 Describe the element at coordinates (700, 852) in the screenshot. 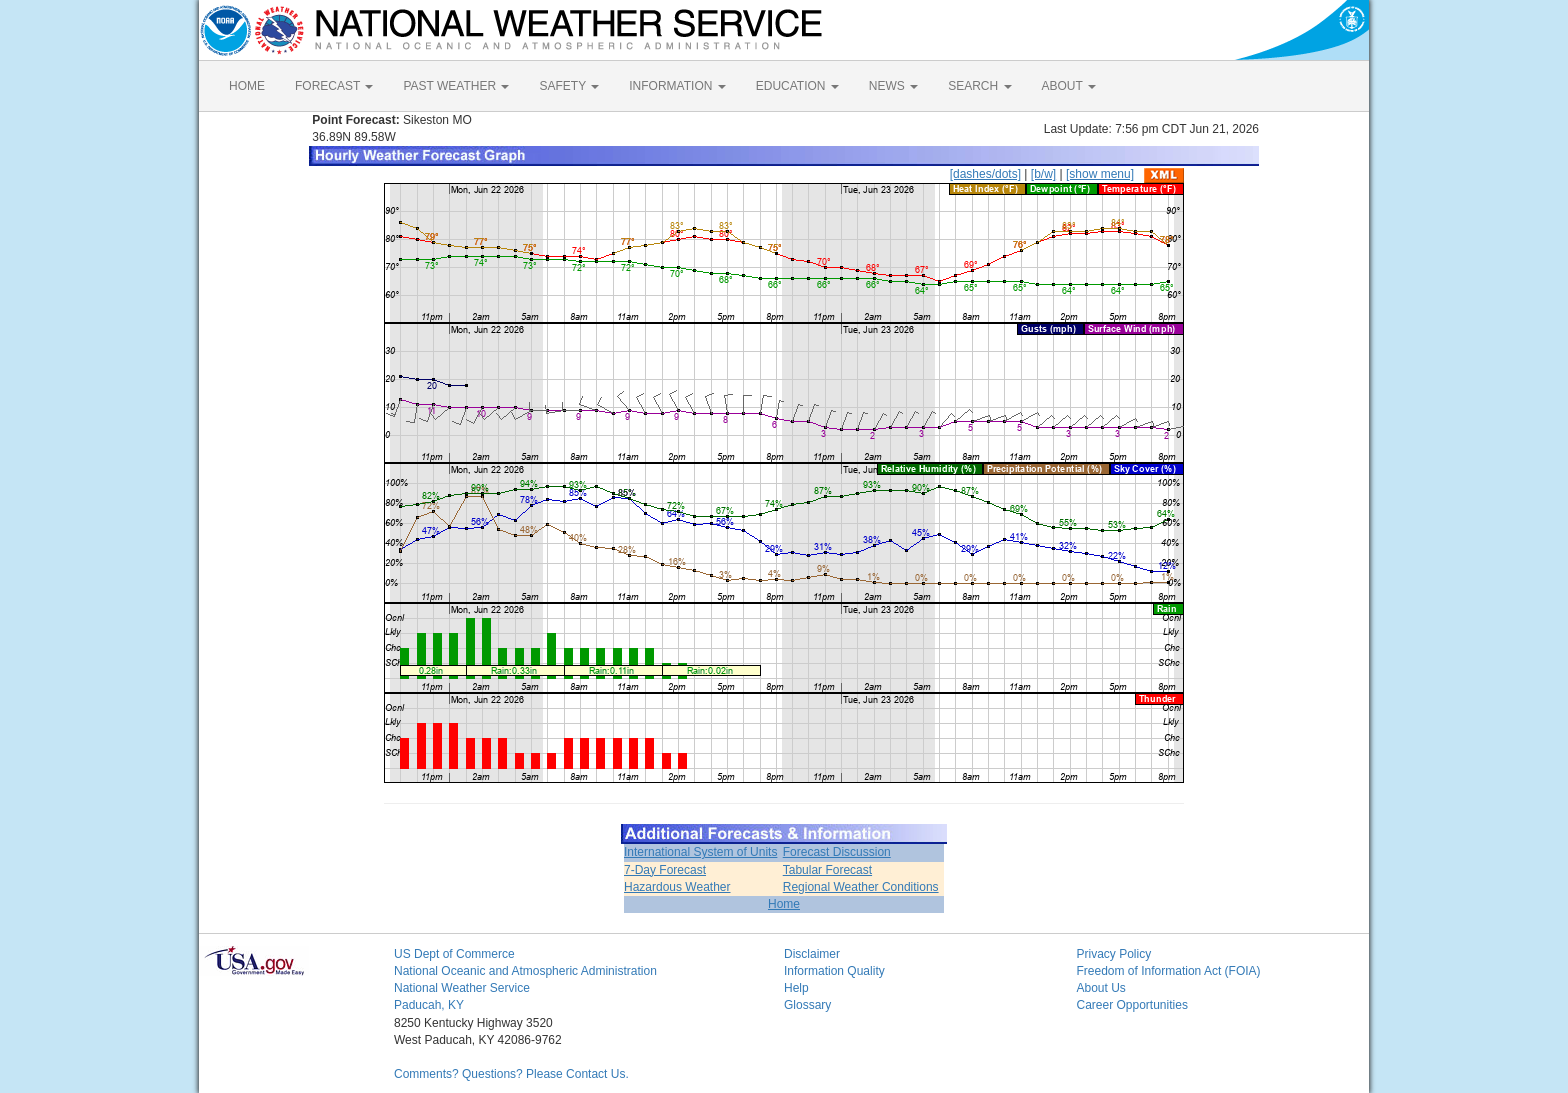

I see `International System of Units` at that location.